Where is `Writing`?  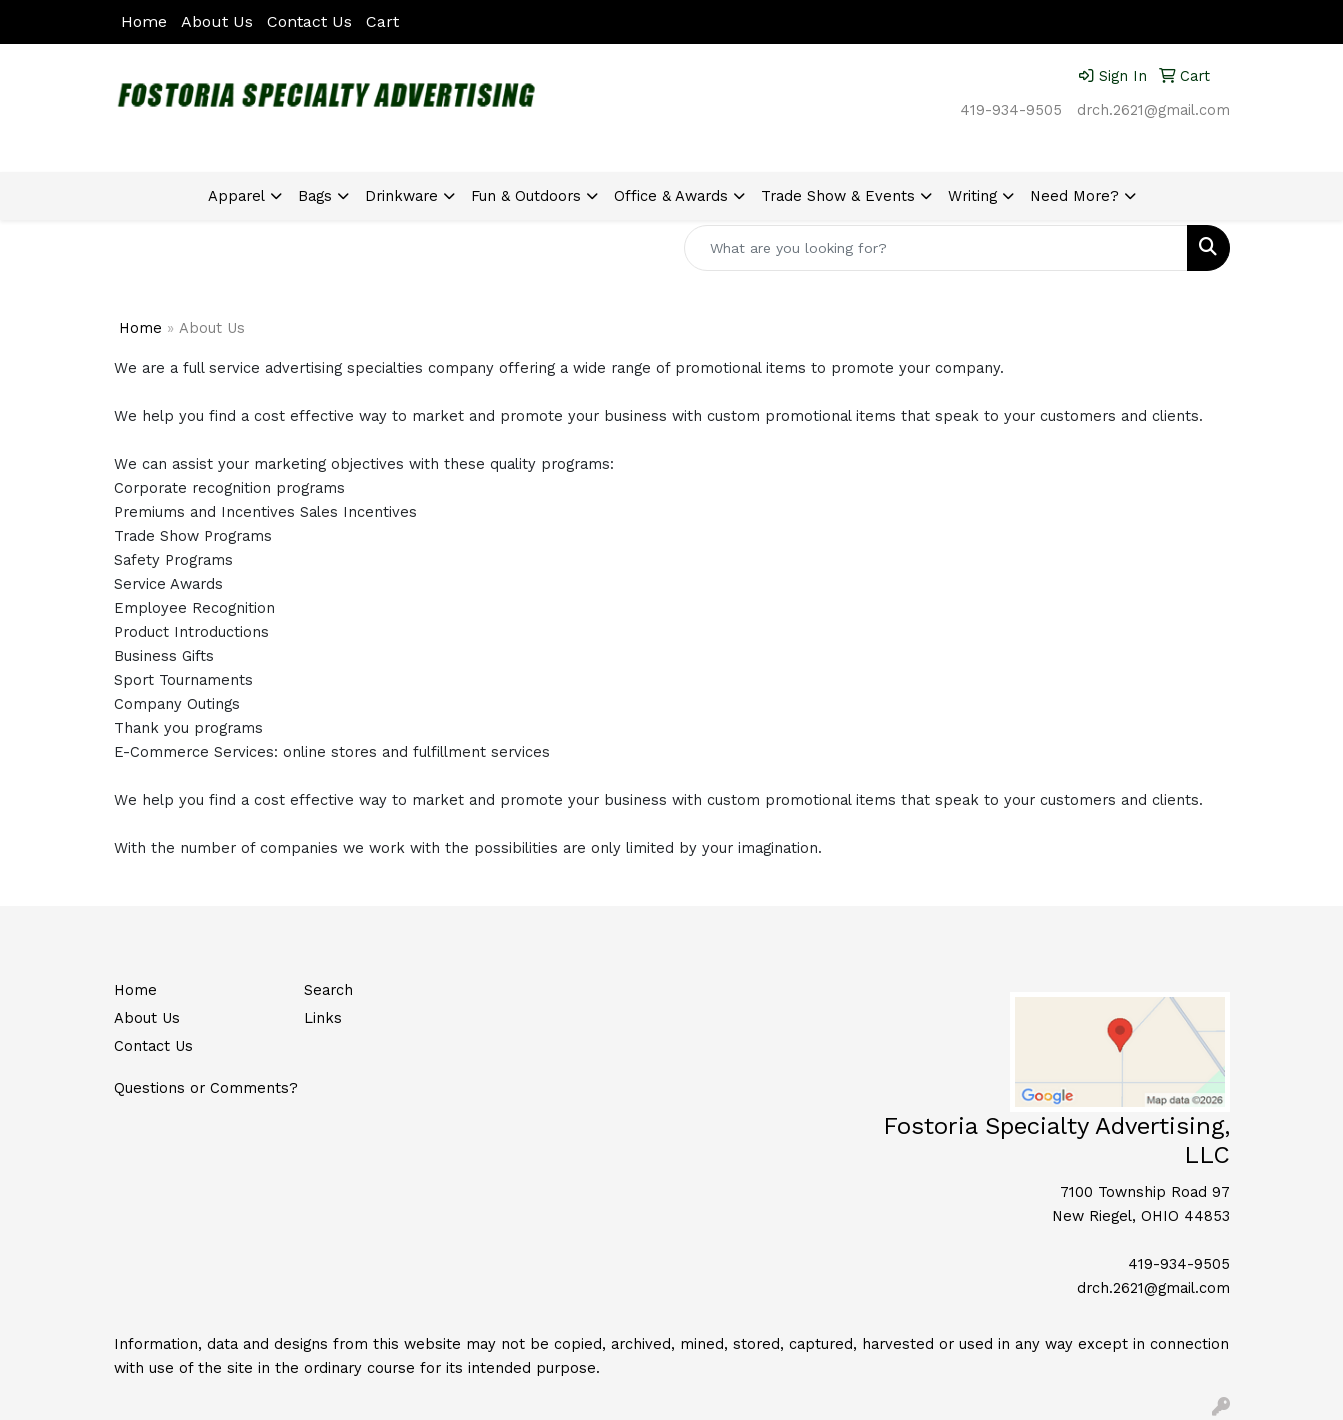 Writing is located at coordinates (972, 196).